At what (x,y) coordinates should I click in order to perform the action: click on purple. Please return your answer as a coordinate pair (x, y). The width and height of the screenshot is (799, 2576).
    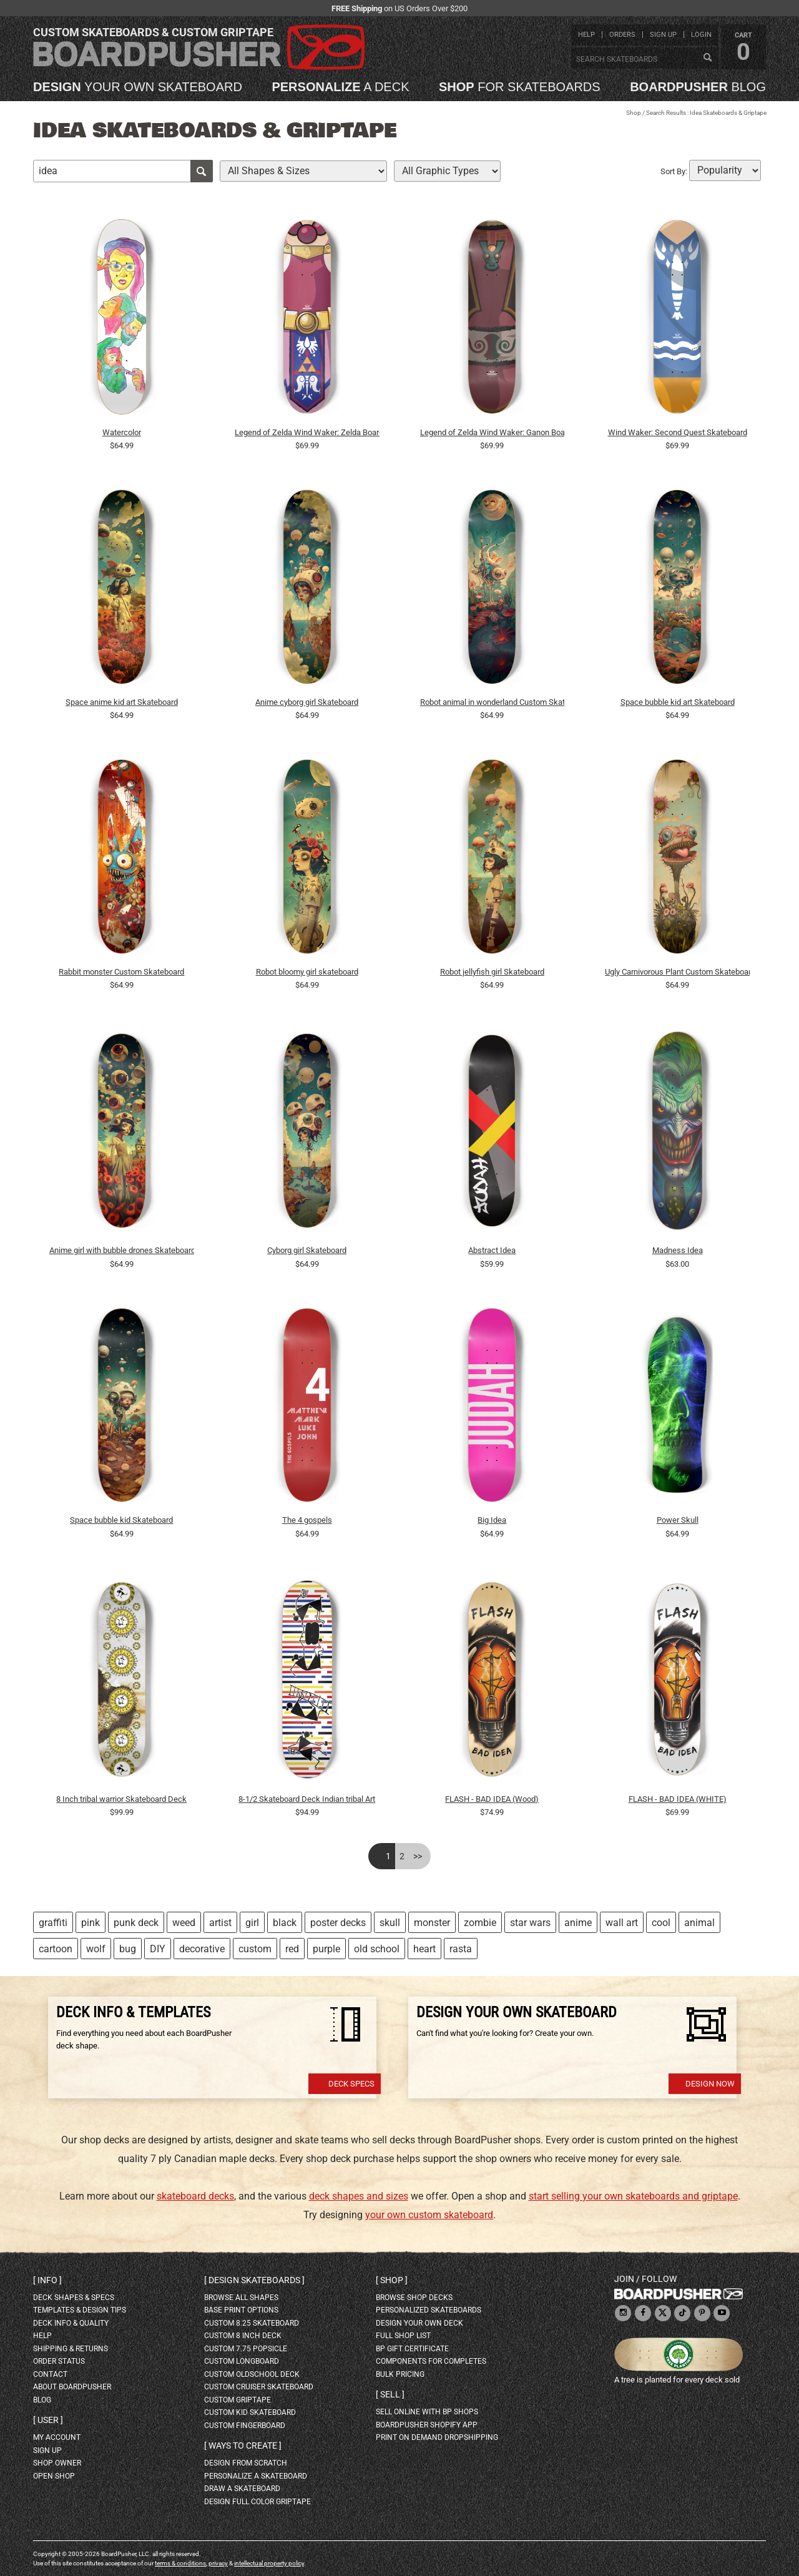
    Looking at the image, I should click on (326, 1949).